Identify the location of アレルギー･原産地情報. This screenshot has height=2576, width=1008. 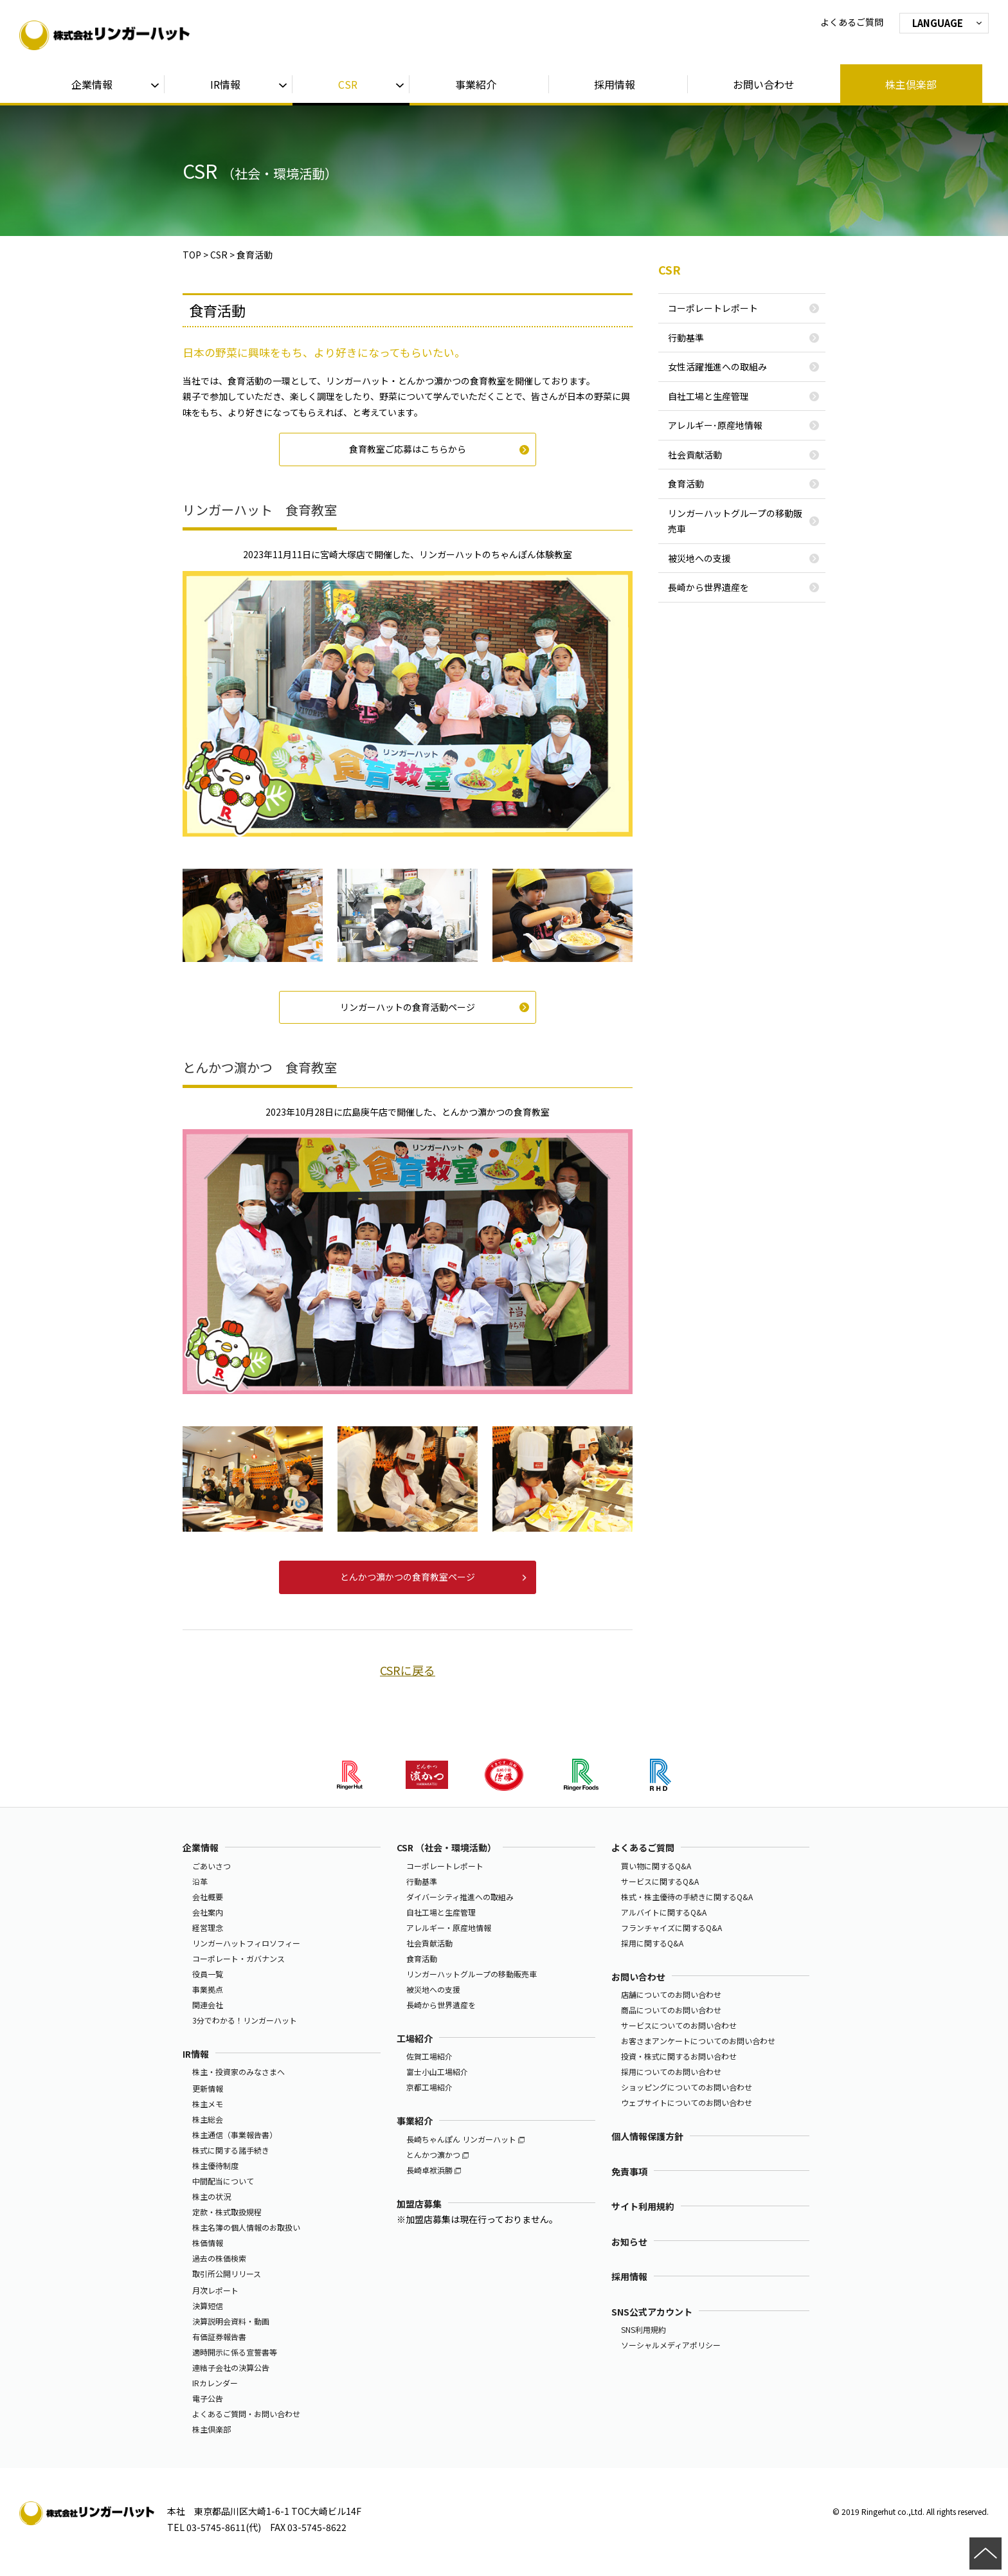
(715, 425).